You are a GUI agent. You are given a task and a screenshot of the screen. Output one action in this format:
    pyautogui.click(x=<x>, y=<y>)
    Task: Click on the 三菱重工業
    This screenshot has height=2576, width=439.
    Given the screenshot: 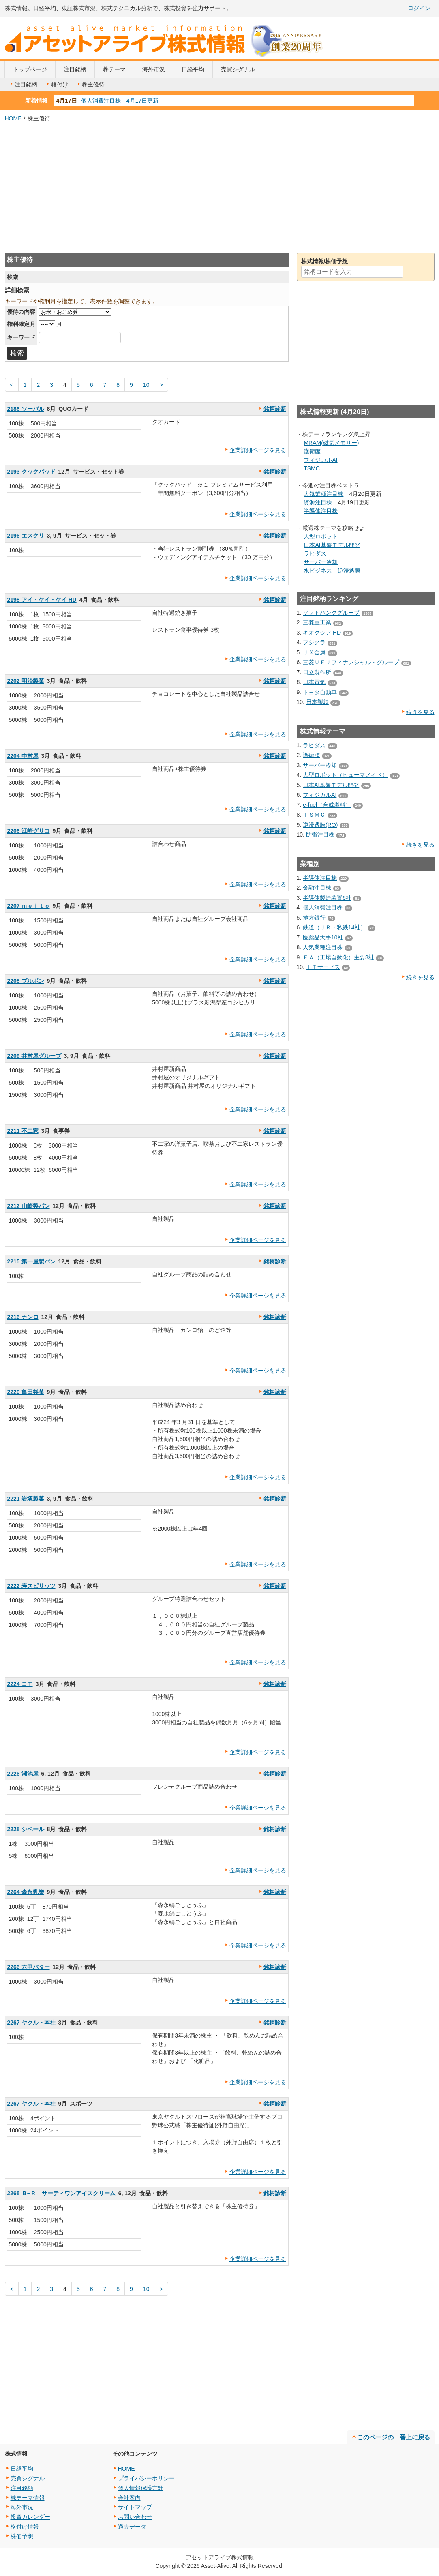 What is the action you would take?
    pyautogui.click(x=317, y=622)
    